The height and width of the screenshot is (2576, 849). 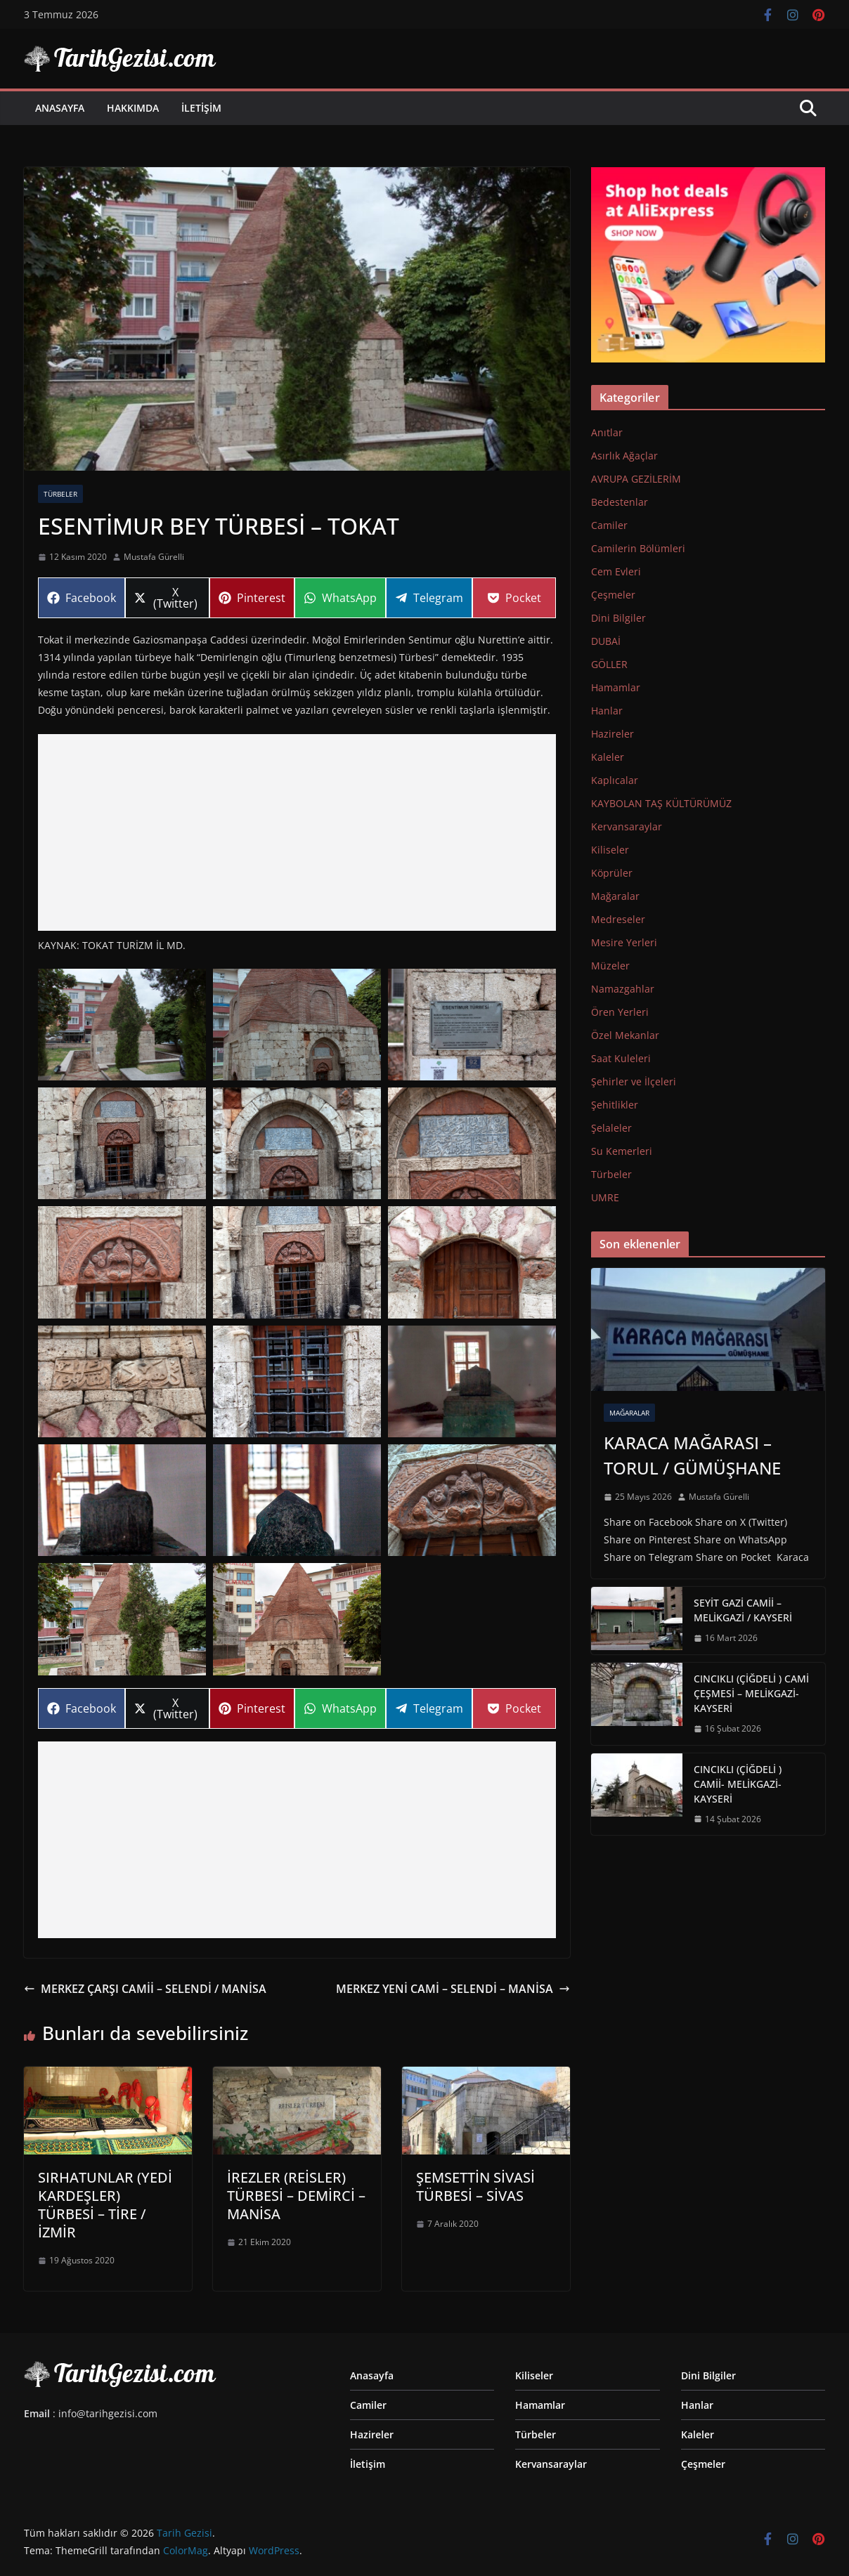 I want to click on AVRUPA GEZİLERİM, so click(x=636, y=478).